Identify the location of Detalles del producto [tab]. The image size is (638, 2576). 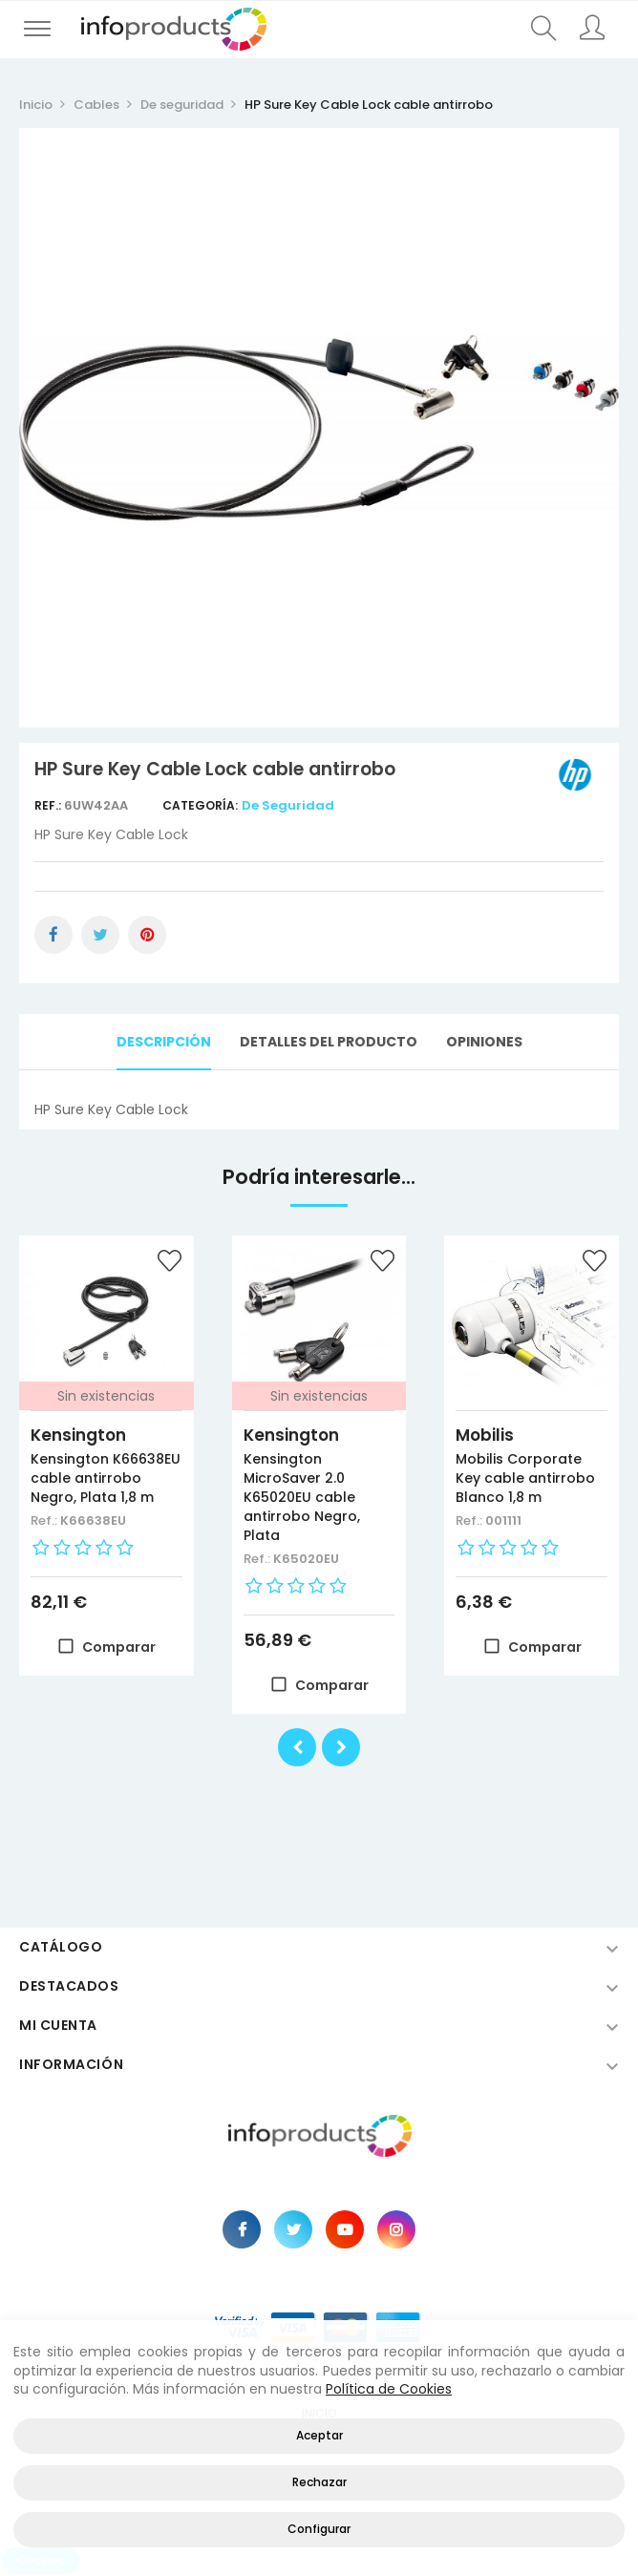
(328, 1041).